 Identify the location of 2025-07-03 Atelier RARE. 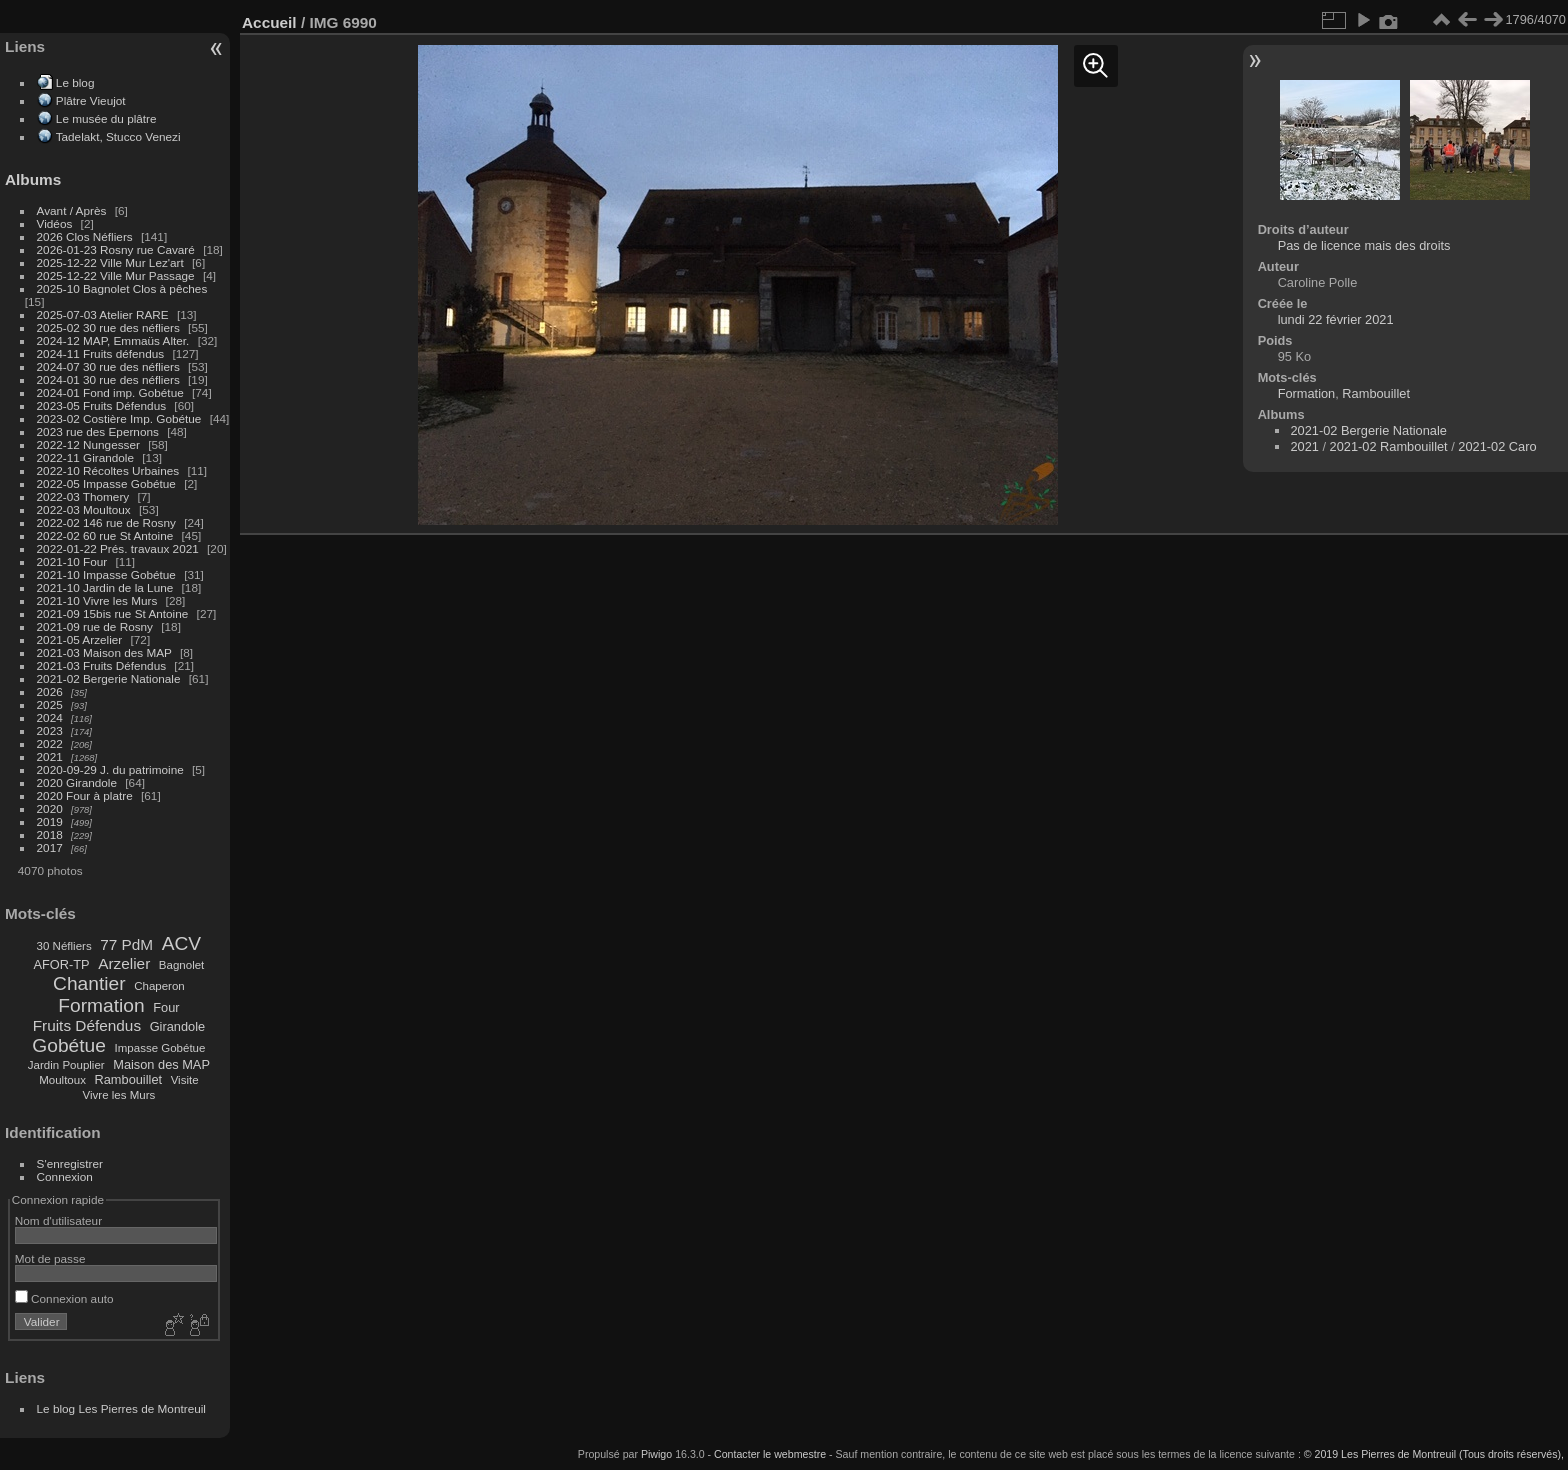
(103, 314).